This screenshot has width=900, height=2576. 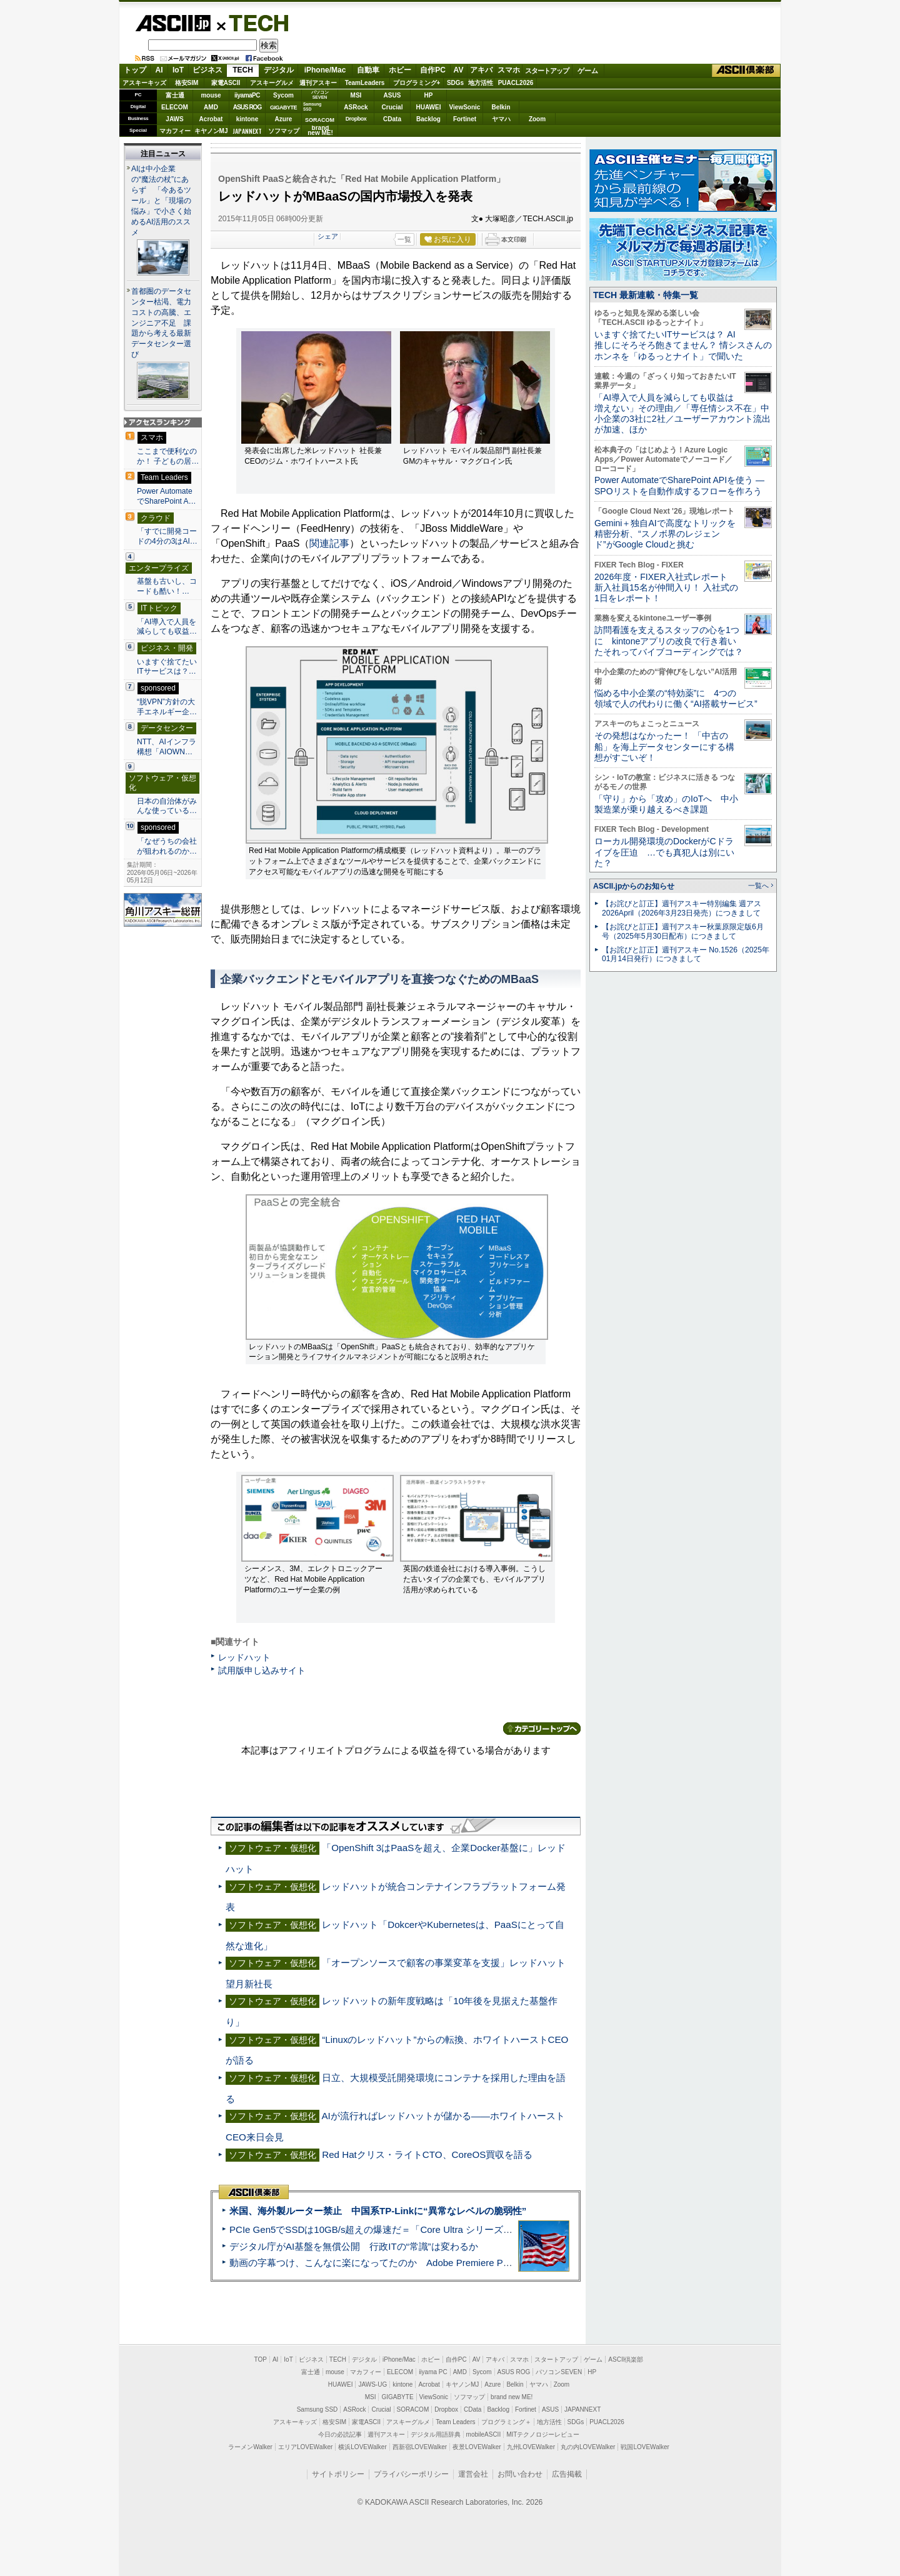 I want to click on ASUS ROG, so click(x=247, y=107).